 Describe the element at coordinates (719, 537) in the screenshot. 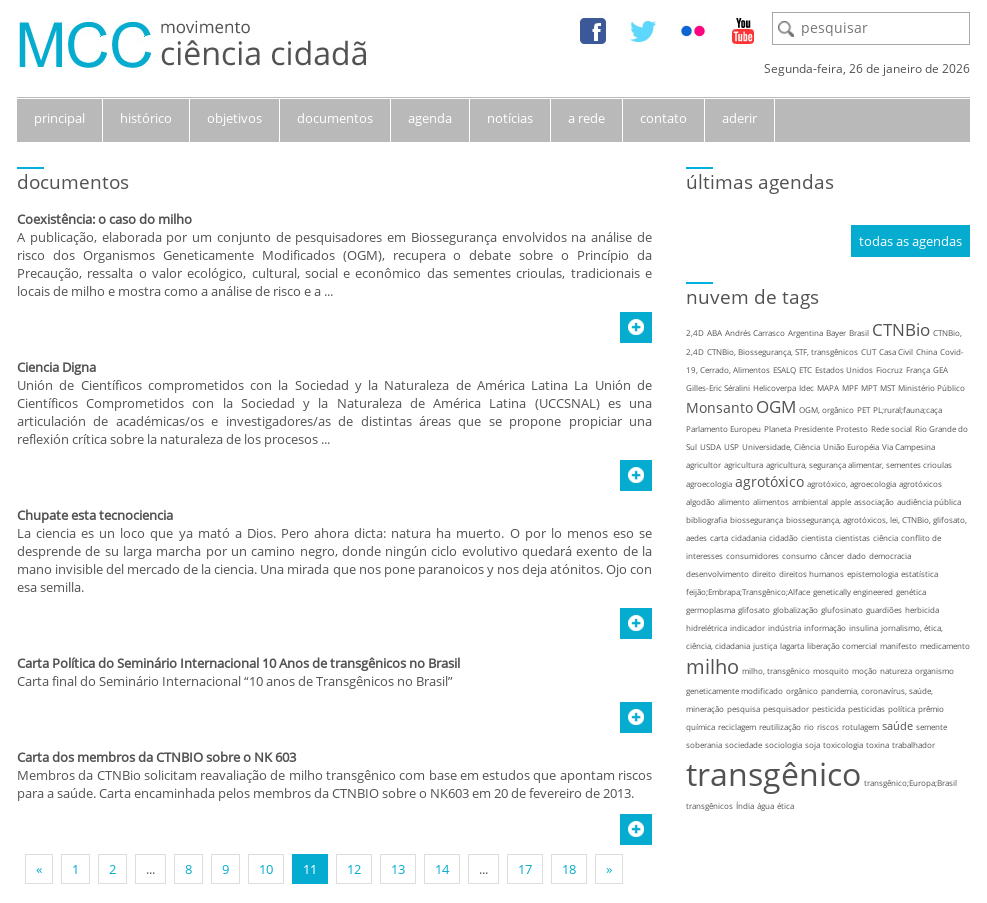

I see `carta` at that location.